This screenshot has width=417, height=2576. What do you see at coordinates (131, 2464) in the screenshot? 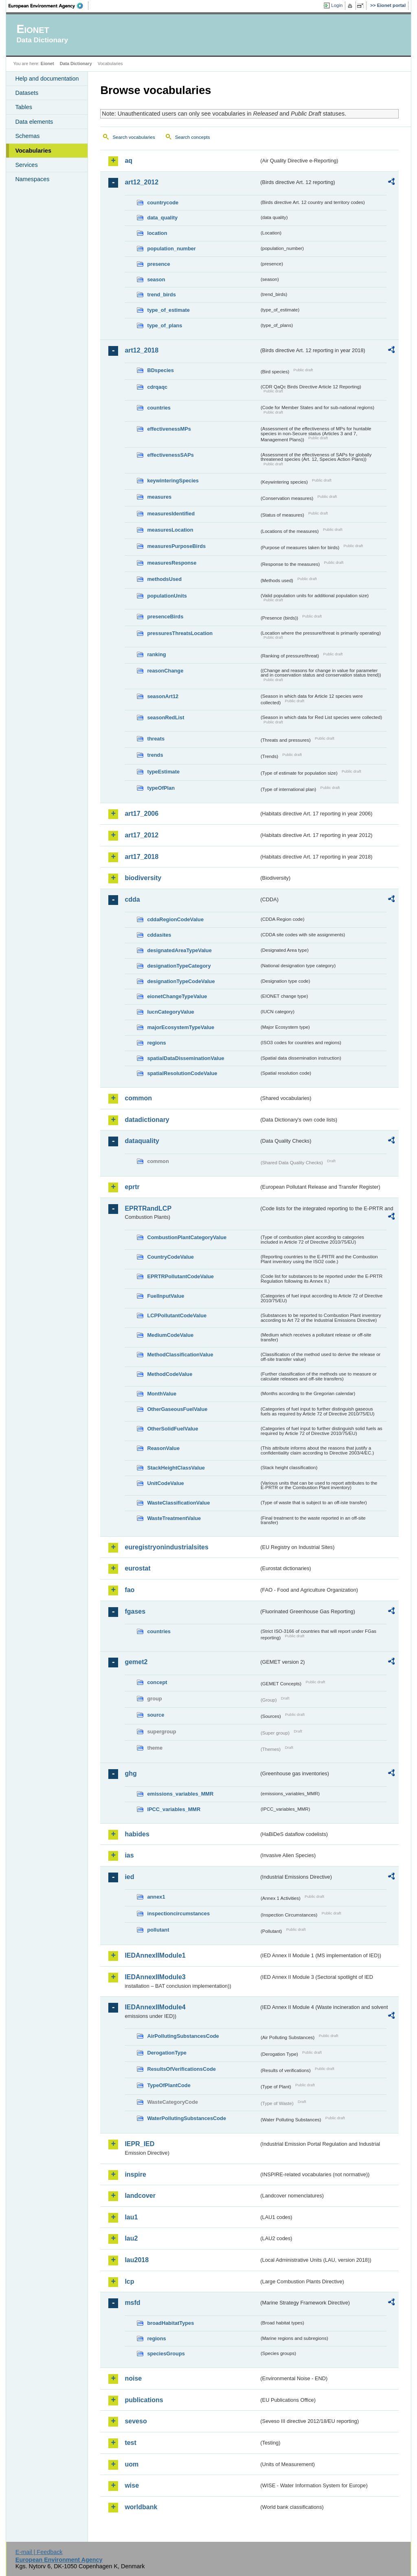
I see `uom` at bounding box center [131, 2464].